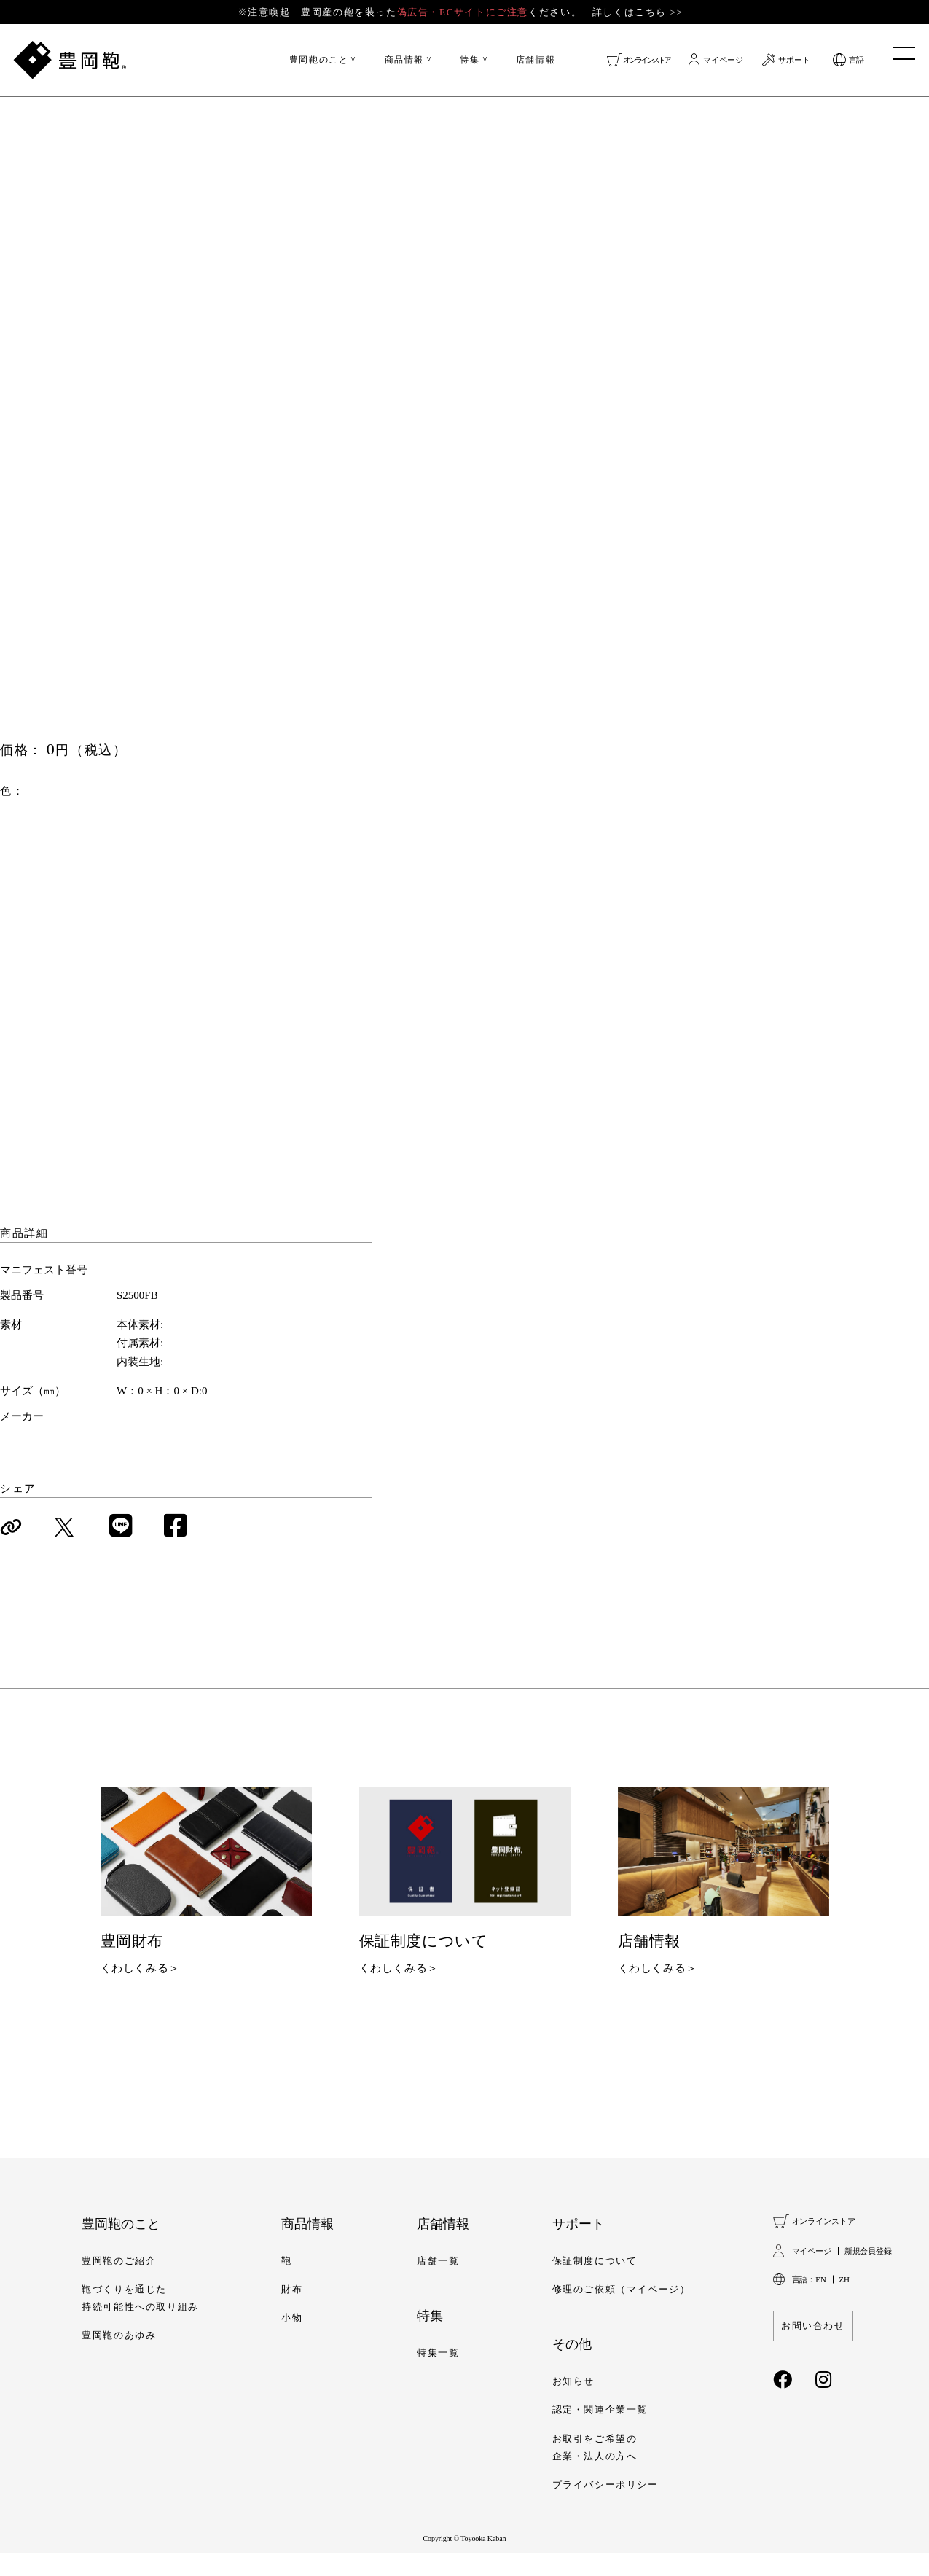 The width and height of the screenshot is (929, 2576). Describe the element at coordinates (463, 14) in the screenshot. I see `※注意喚起 豊岡産の鞄を装ったください。 詳しくはこちら >>` at that location.